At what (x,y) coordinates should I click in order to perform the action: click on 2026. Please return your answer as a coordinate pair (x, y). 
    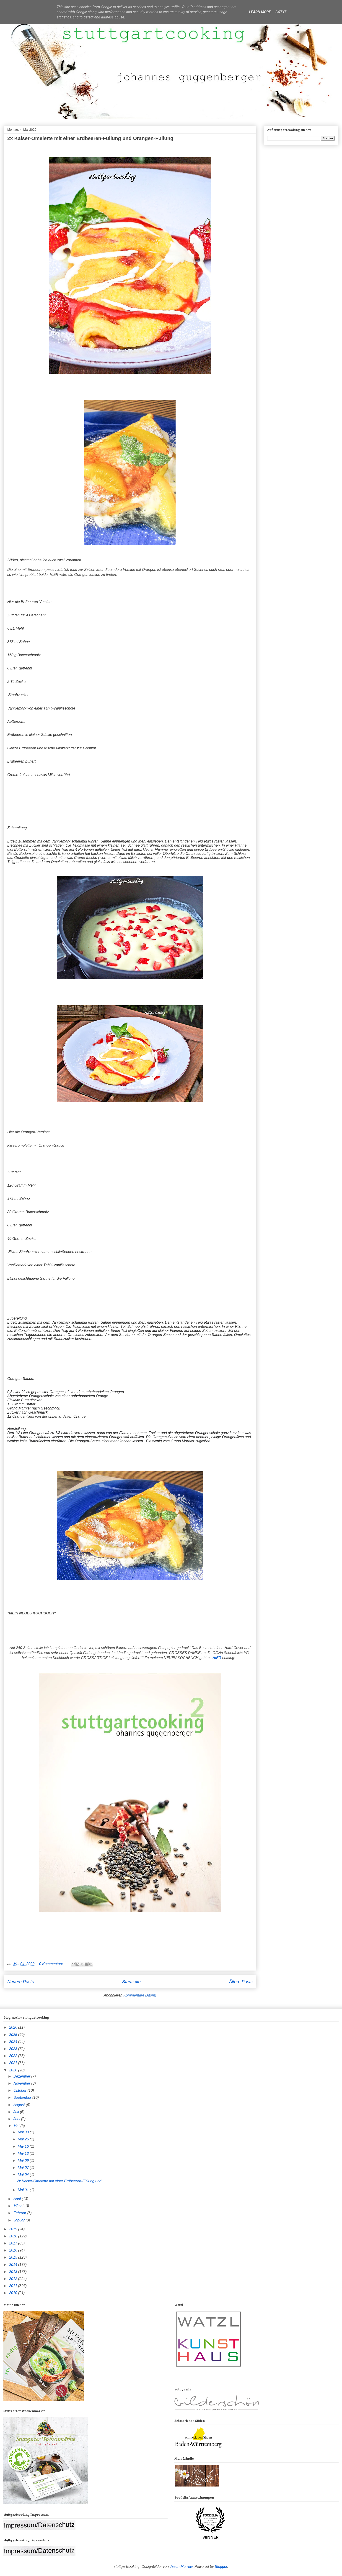
    Looking at the image, I should click on (13, 2027).